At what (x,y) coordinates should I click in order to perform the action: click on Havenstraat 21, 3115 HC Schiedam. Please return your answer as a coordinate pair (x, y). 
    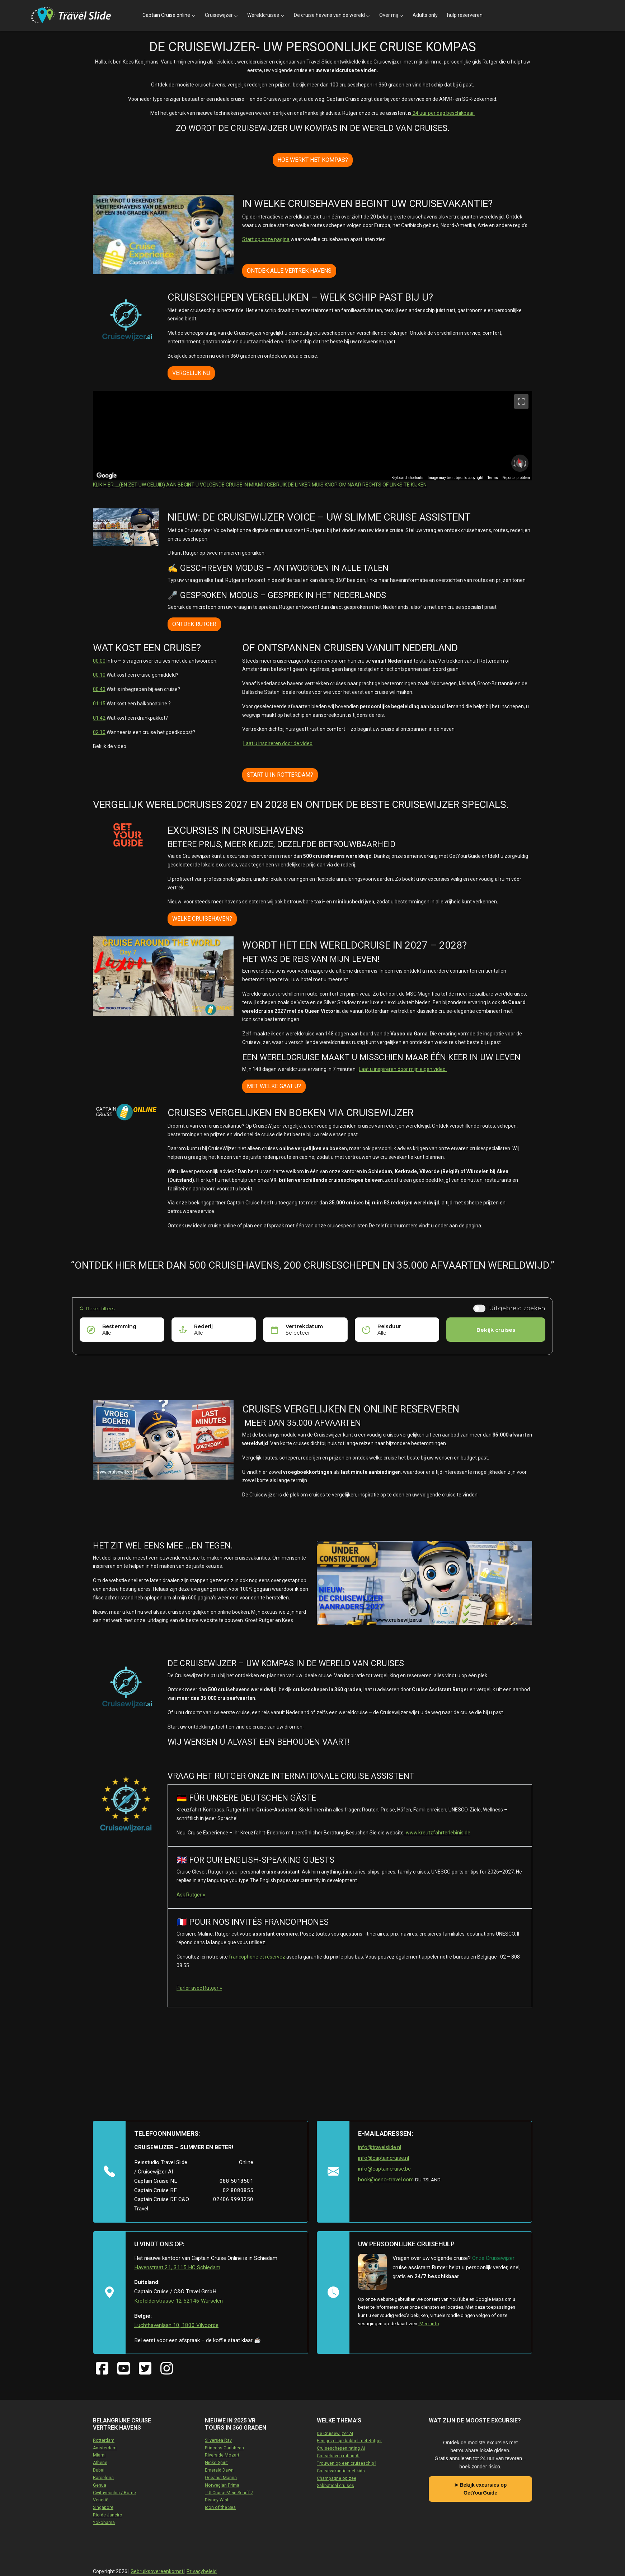
    Looking at the image, I should click on (177, 2267).